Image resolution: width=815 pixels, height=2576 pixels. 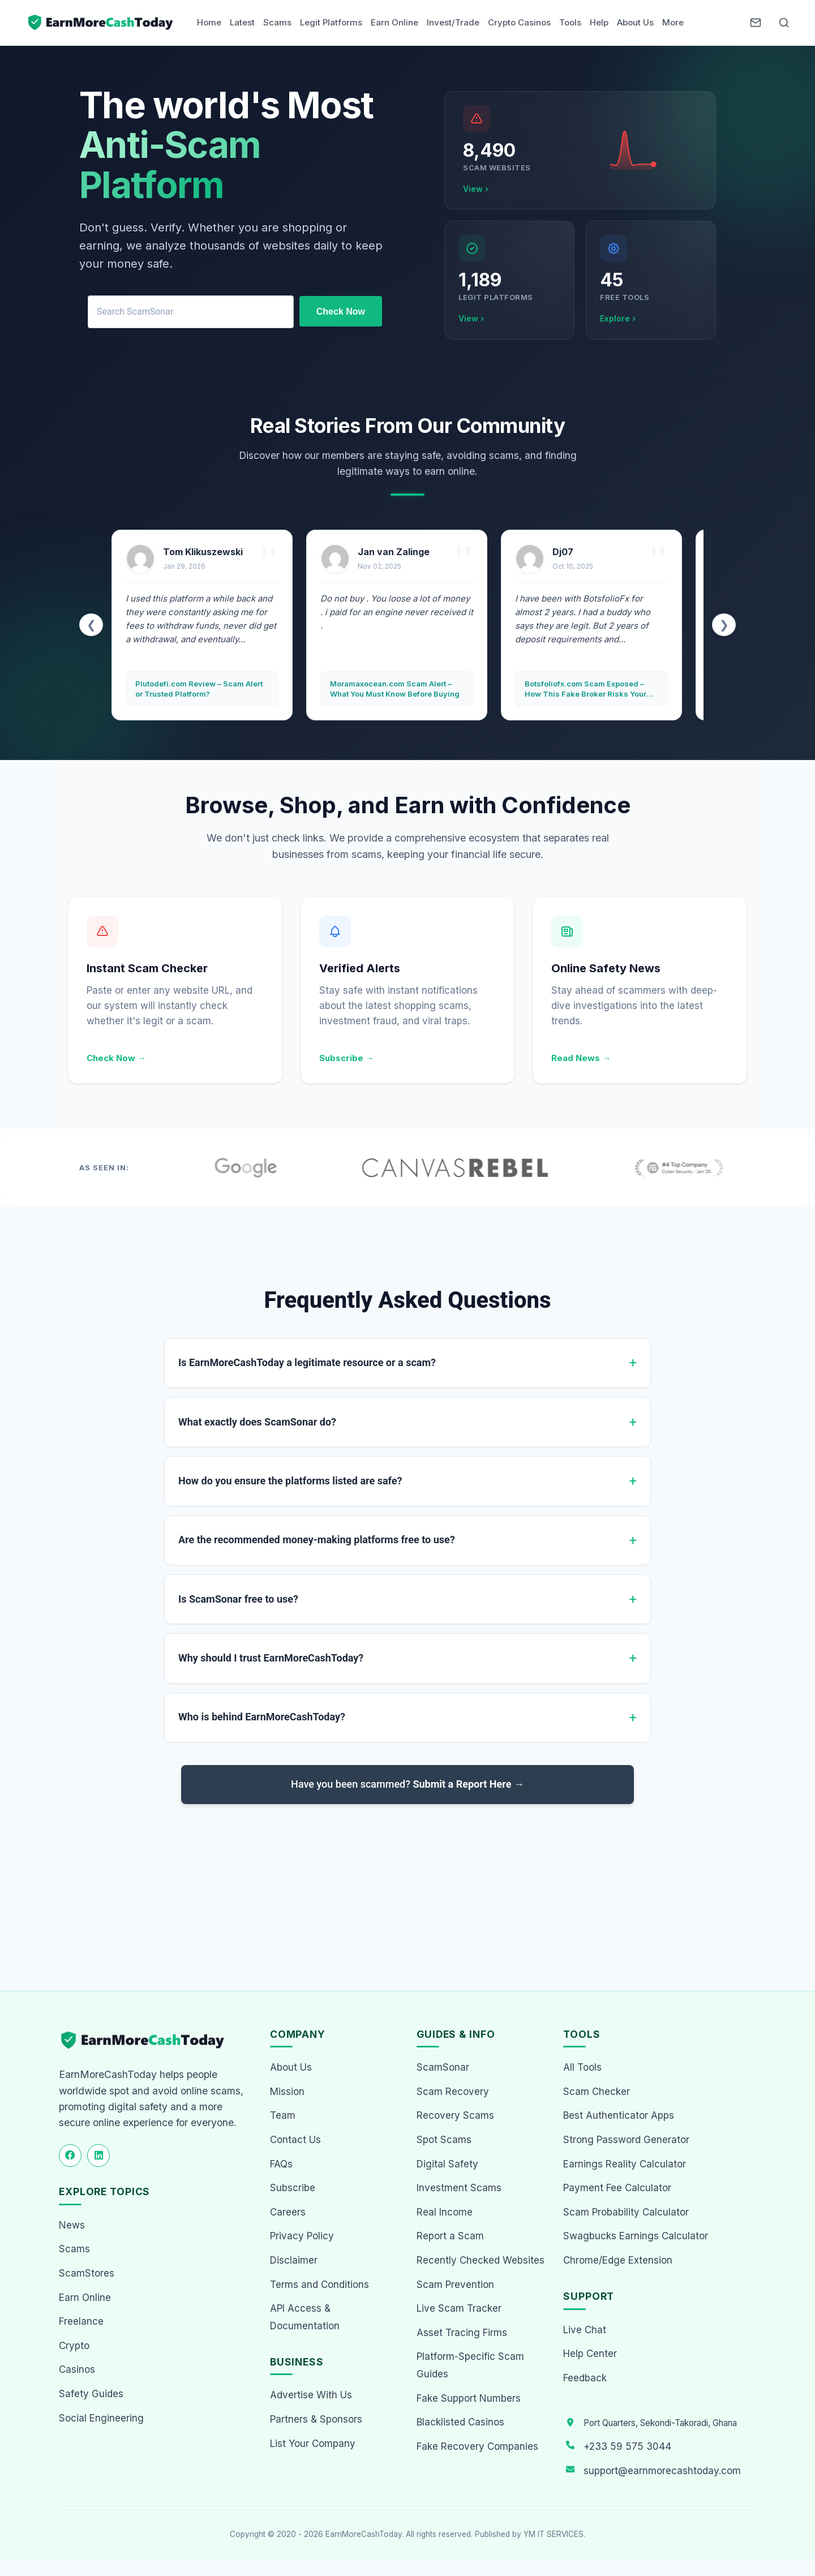 What do you see at coordinates (570, 22) in the screenshot?
I see `Tools` at bounding box center [570, 22].